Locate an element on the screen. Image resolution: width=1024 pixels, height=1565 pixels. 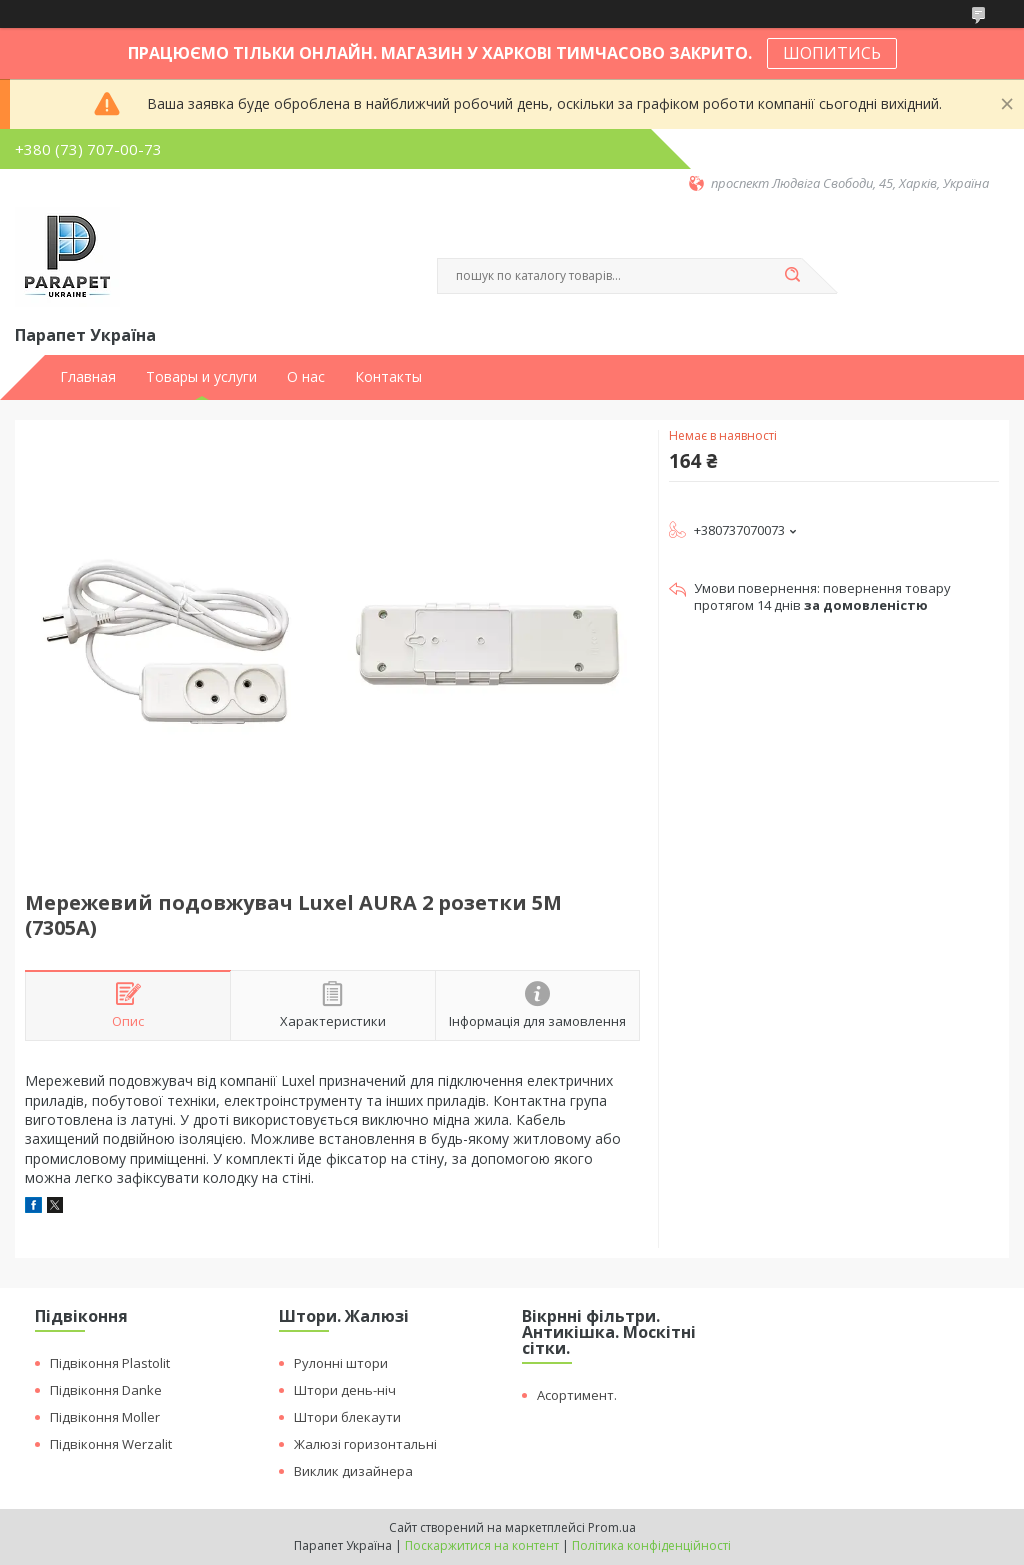
Штори день-ніч is located at coordinates (345, 1390).